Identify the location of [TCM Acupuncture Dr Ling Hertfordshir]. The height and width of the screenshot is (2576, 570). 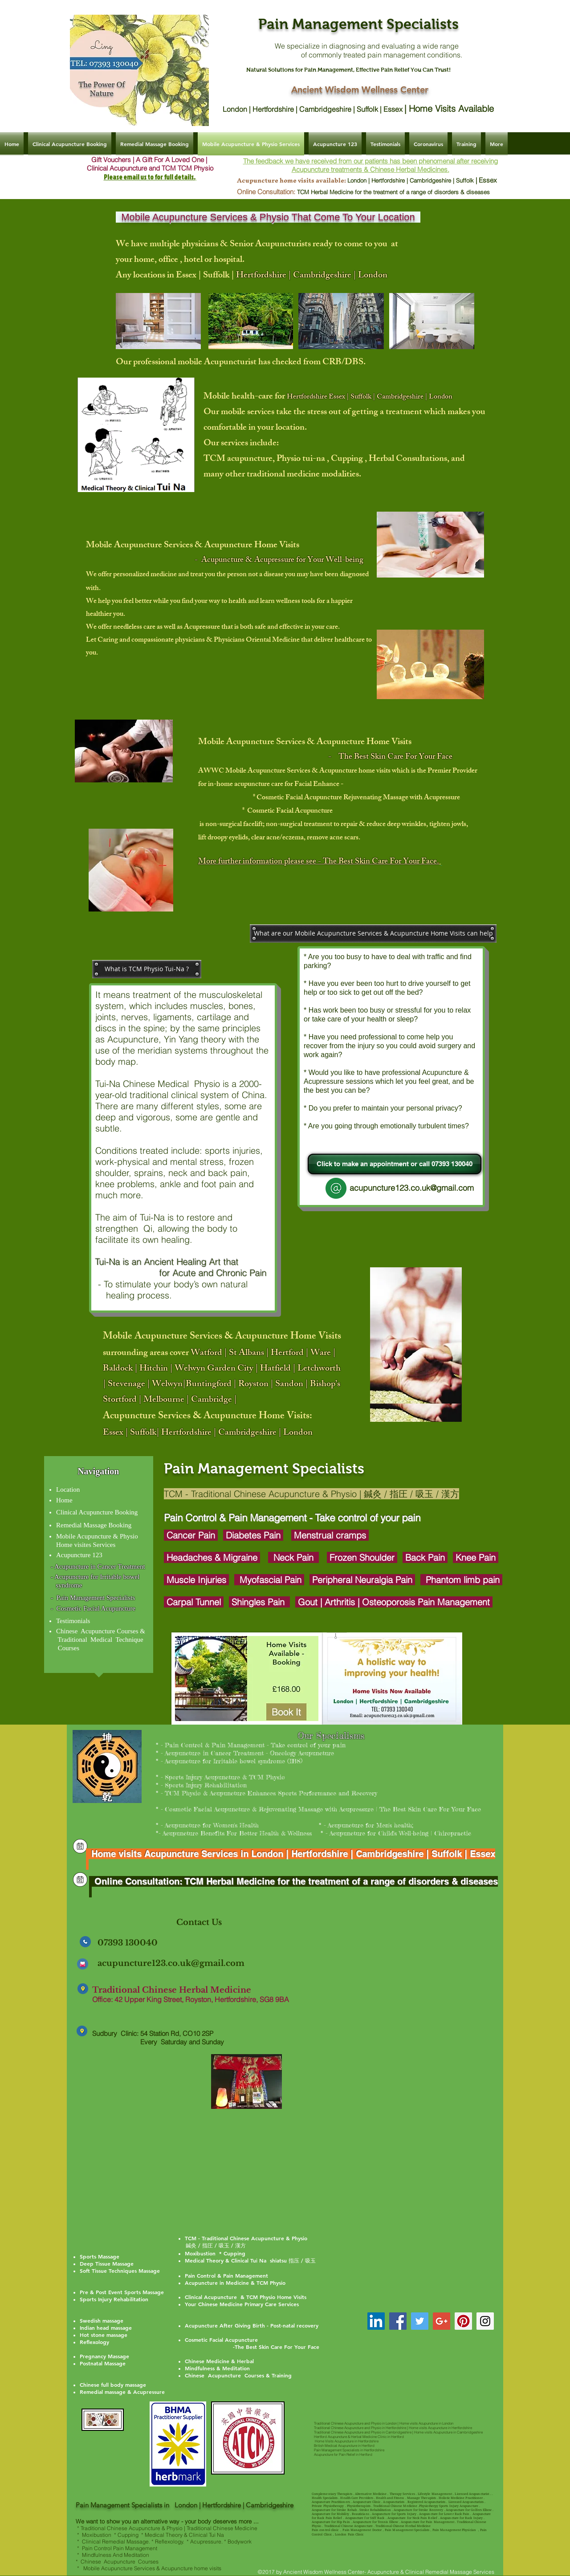
(376, 2321).